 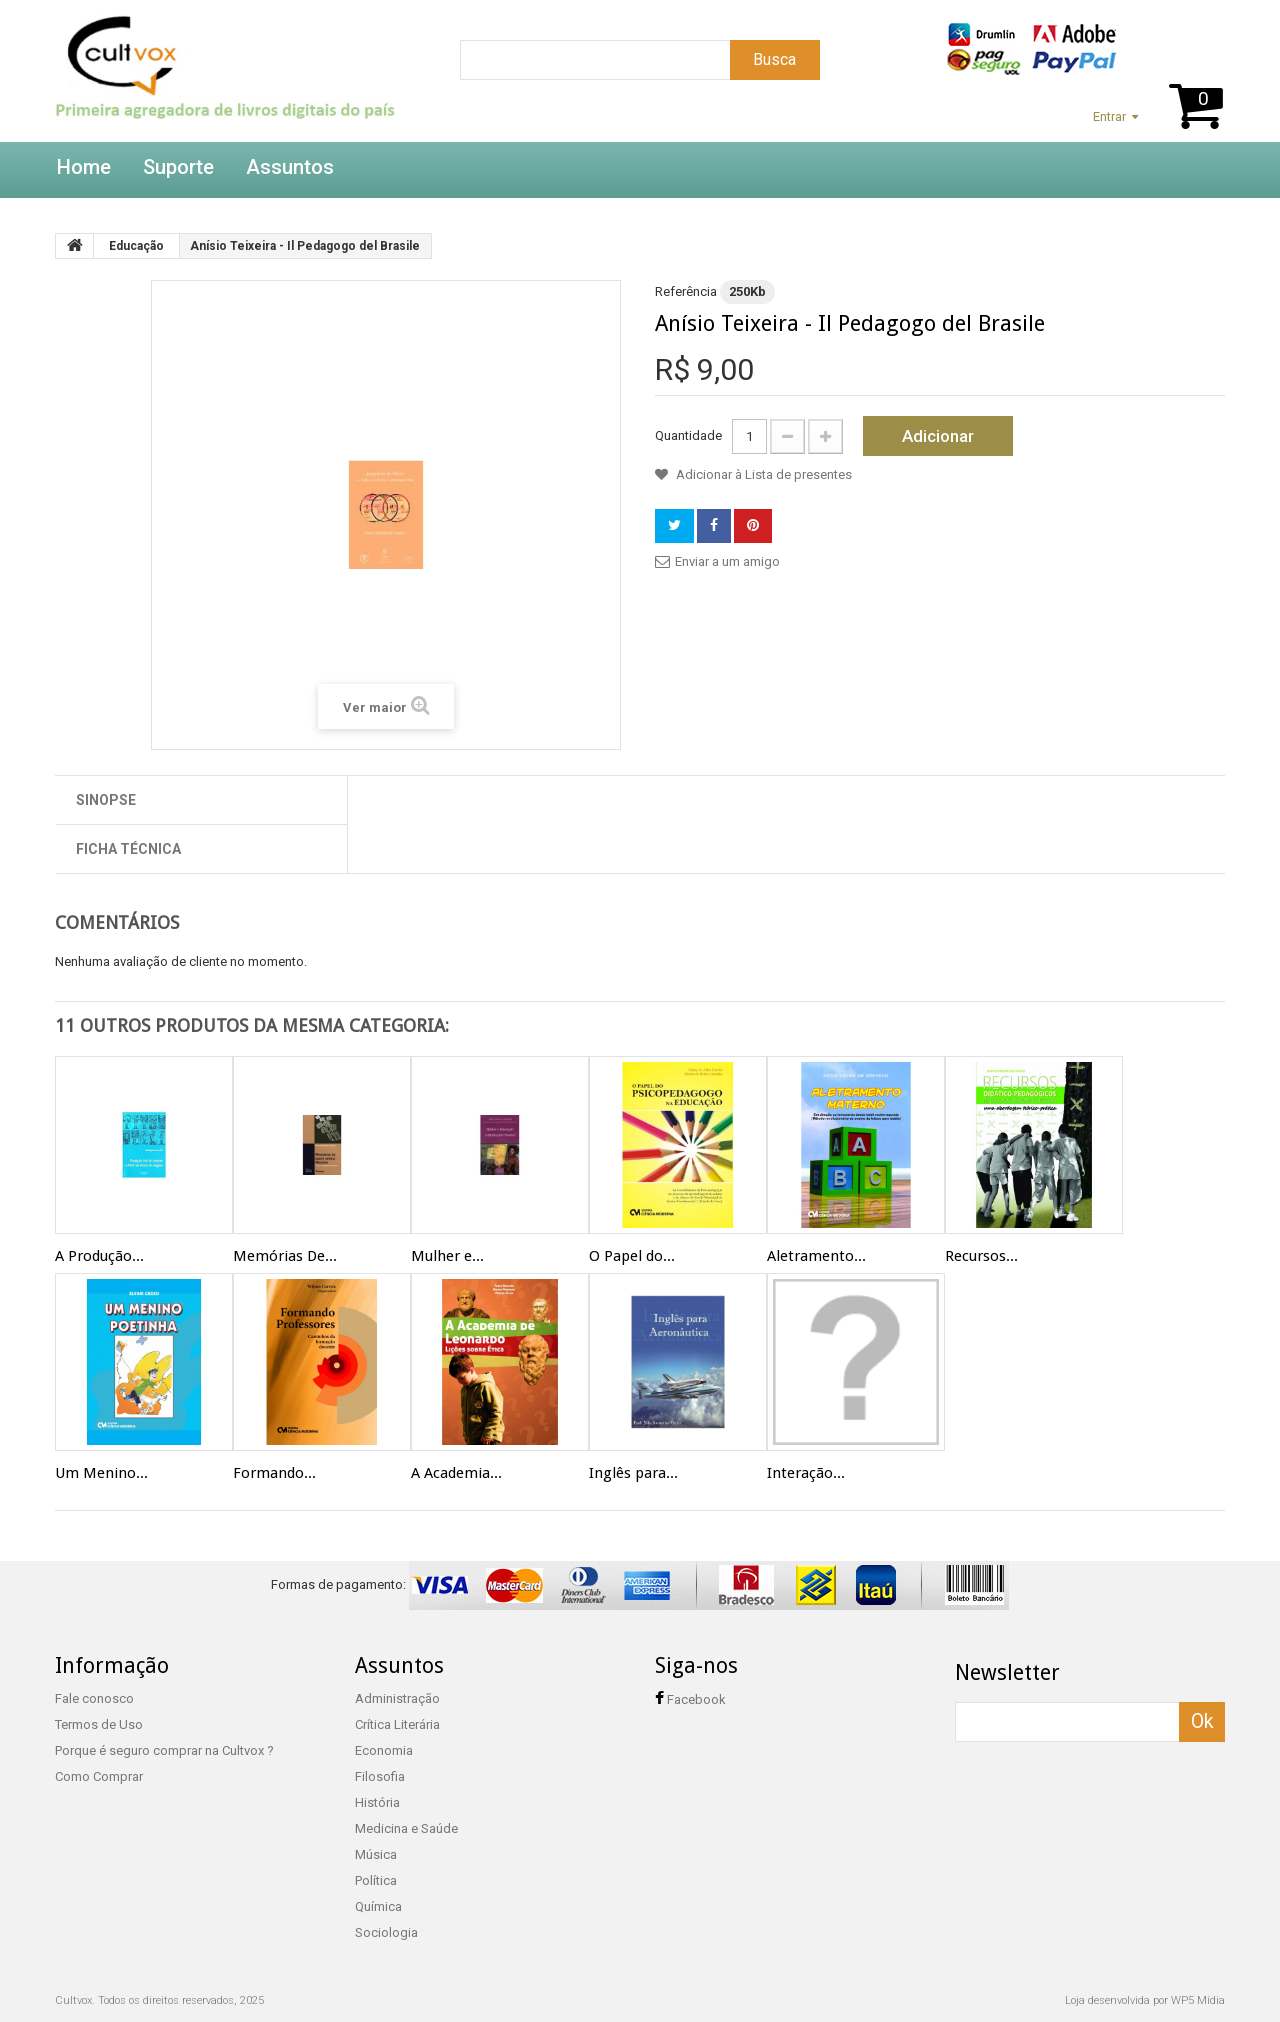 I want to click on História, so click(x=377, y=1802).